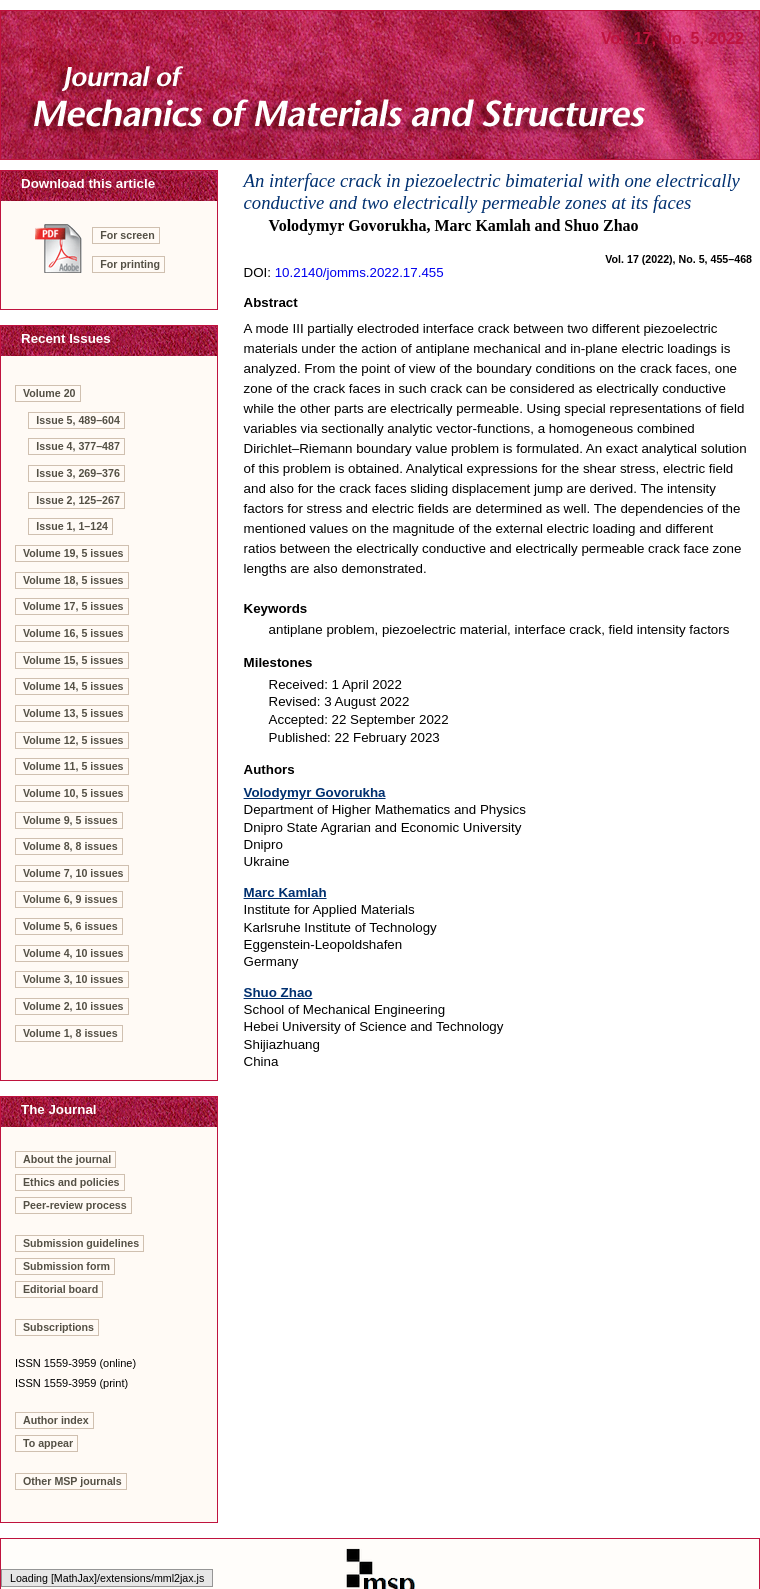  What do you see at coordinates (278, 992) in the screenshot?
I see `Shuo Zhao` at bounding box center [278, 992].